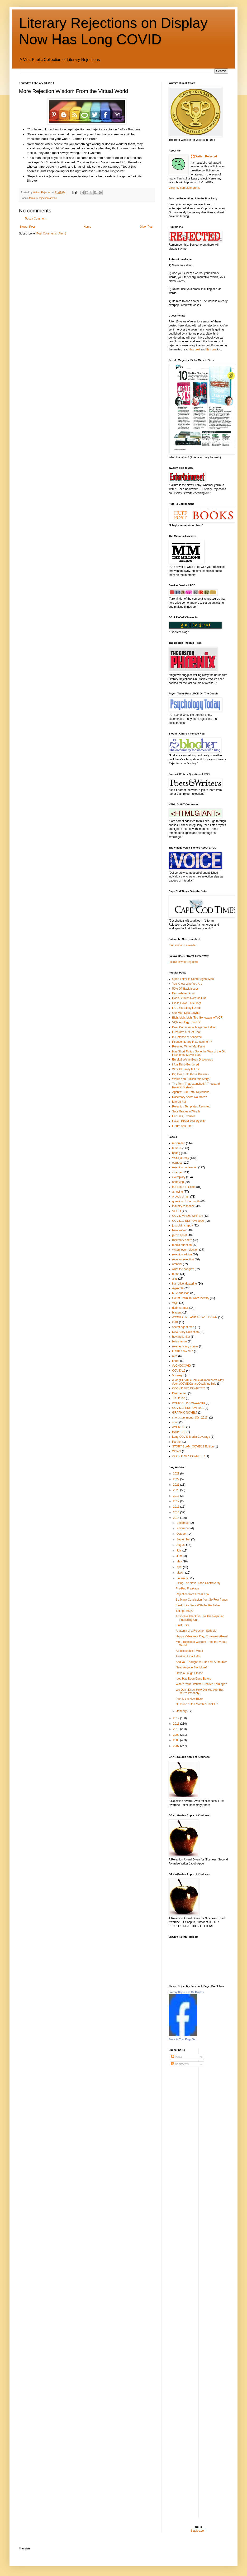 This screenshot has width=247, height=2576. I want to click on rejected story corner, so click(185, 1346).